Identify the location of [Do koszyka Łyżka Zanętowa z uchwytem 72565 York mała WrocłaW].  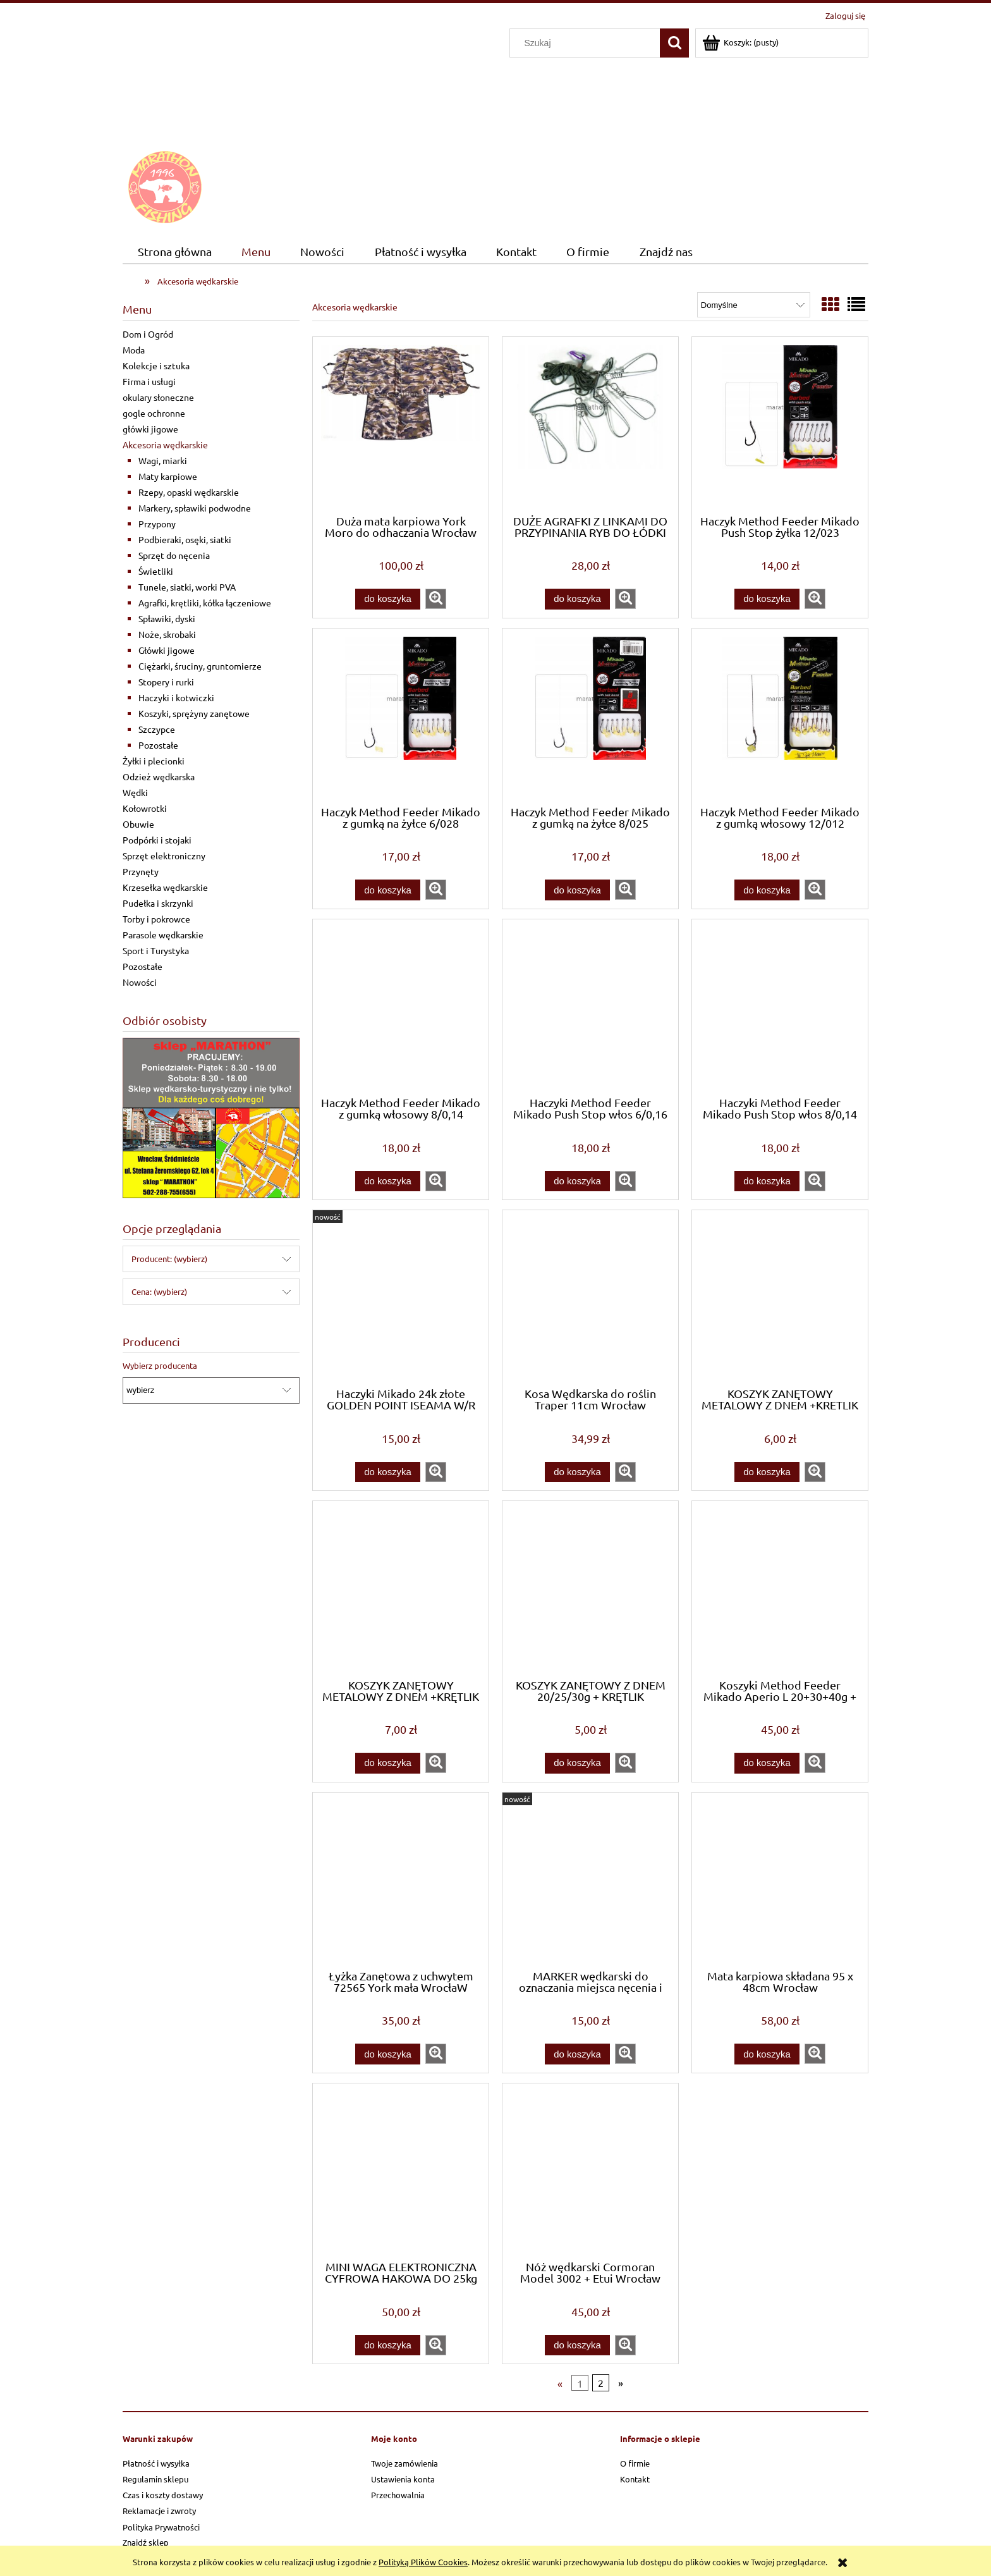
(387, 2054).